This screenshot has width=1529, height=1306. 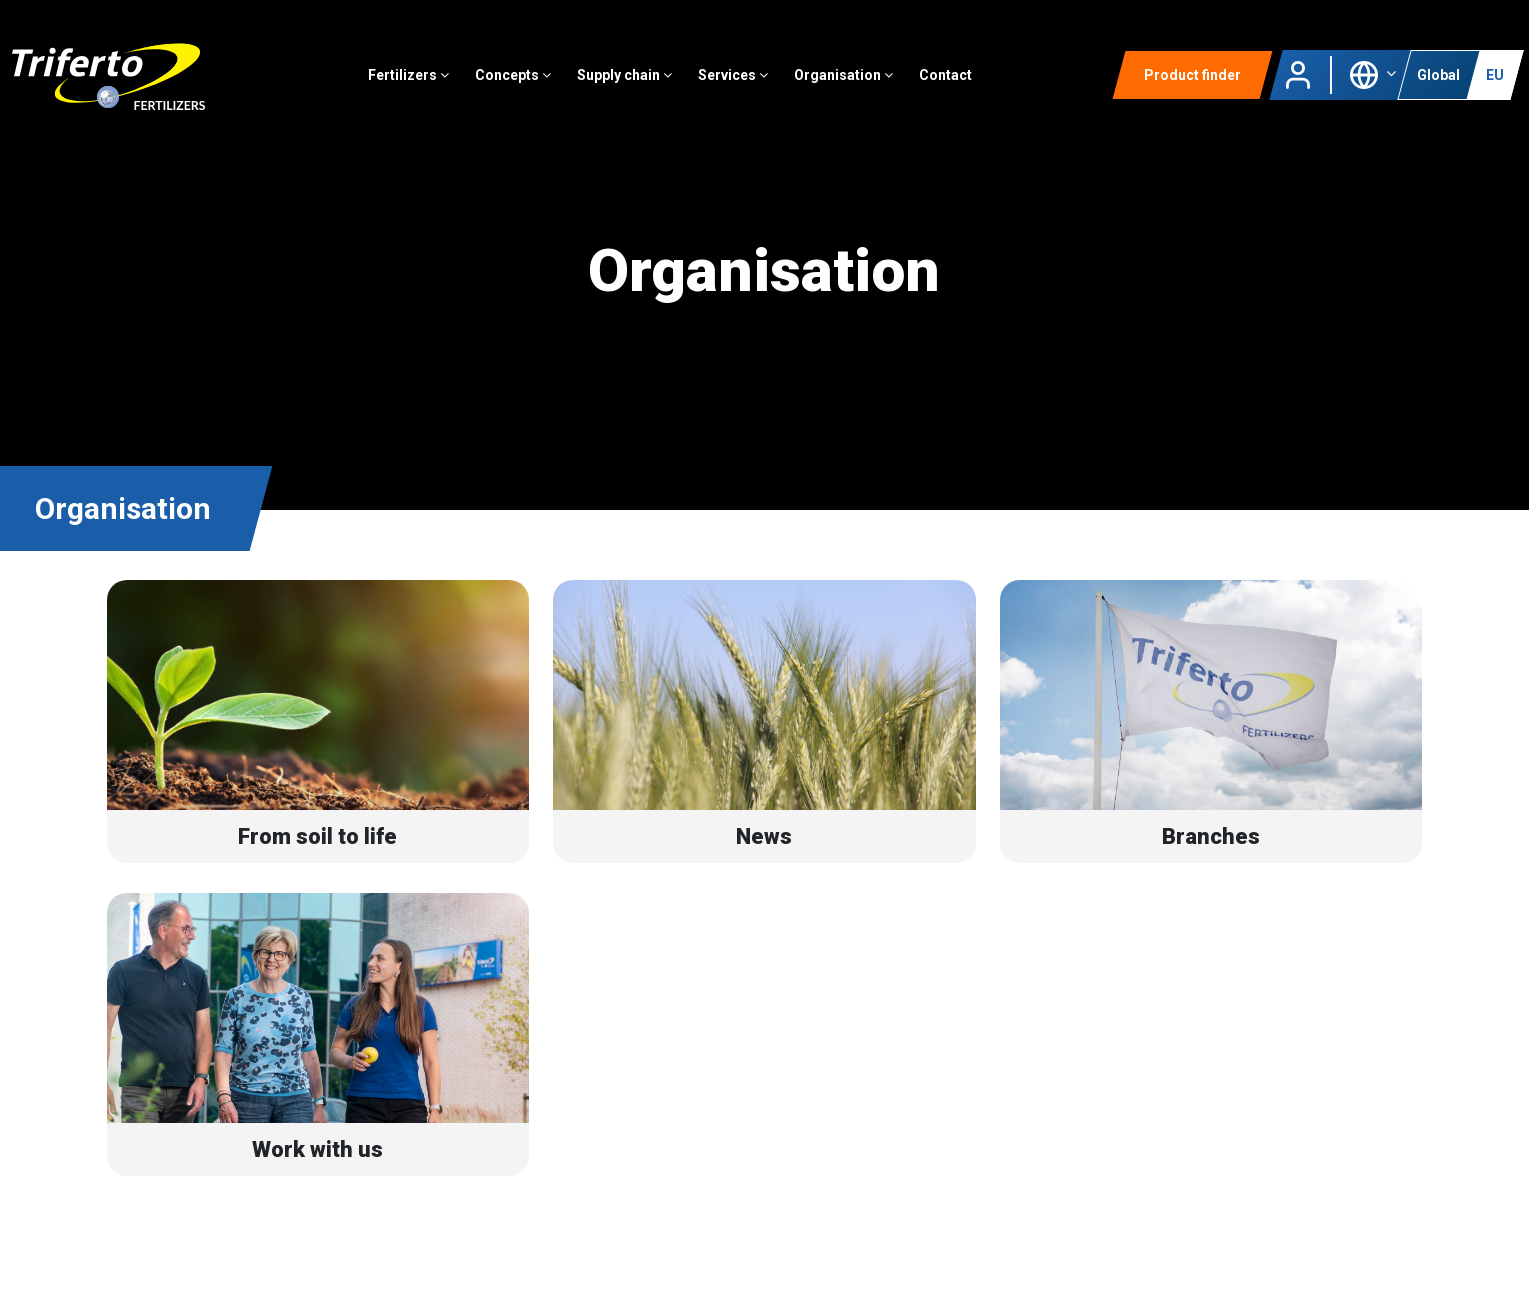 I want to click on Services, so click(x=733, y=75).